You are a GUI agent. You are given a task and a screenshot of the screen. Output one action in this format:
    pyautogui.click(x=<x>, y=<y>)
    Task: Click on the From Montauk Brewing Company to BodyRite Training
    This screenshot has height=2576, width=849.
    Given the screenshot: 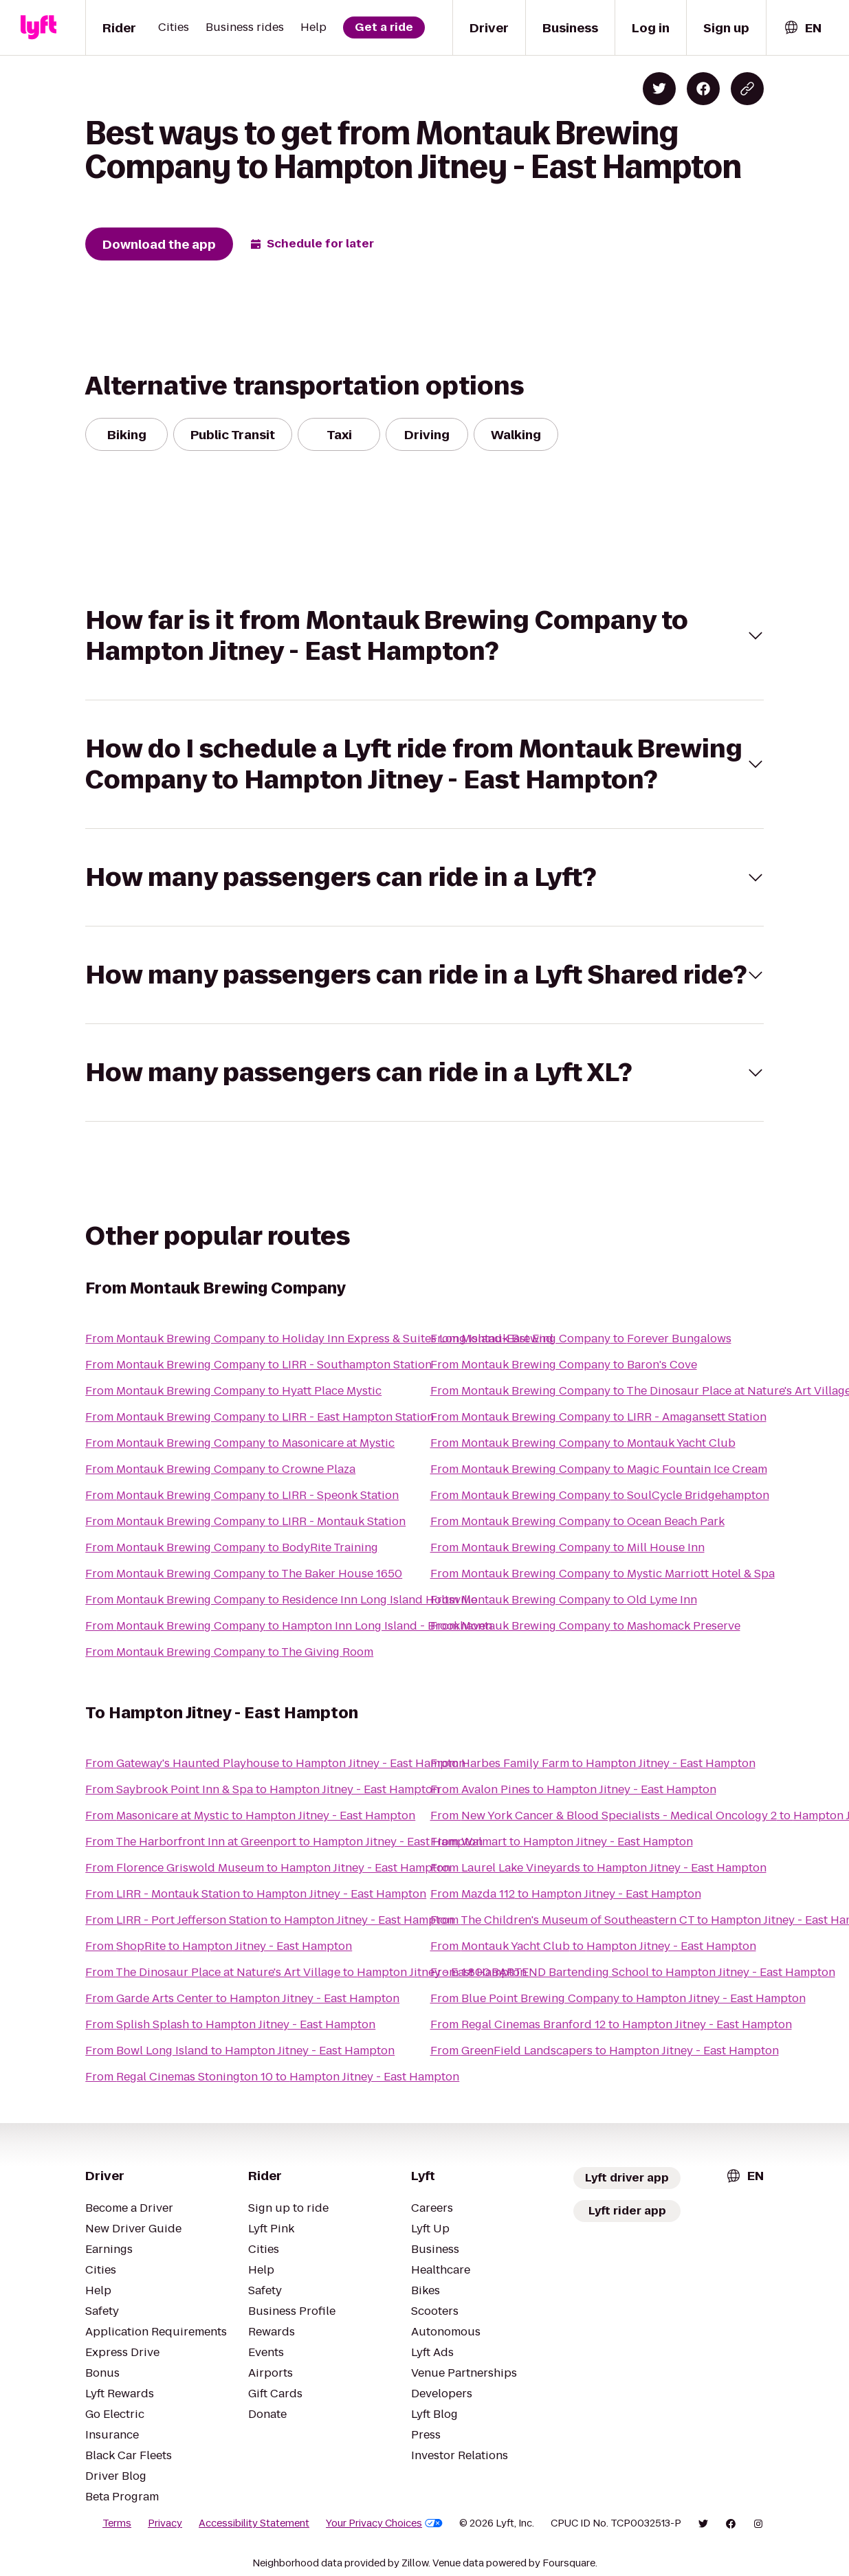 What is the action you would take?
    pyautogui.click(x=231, y=1547)
    